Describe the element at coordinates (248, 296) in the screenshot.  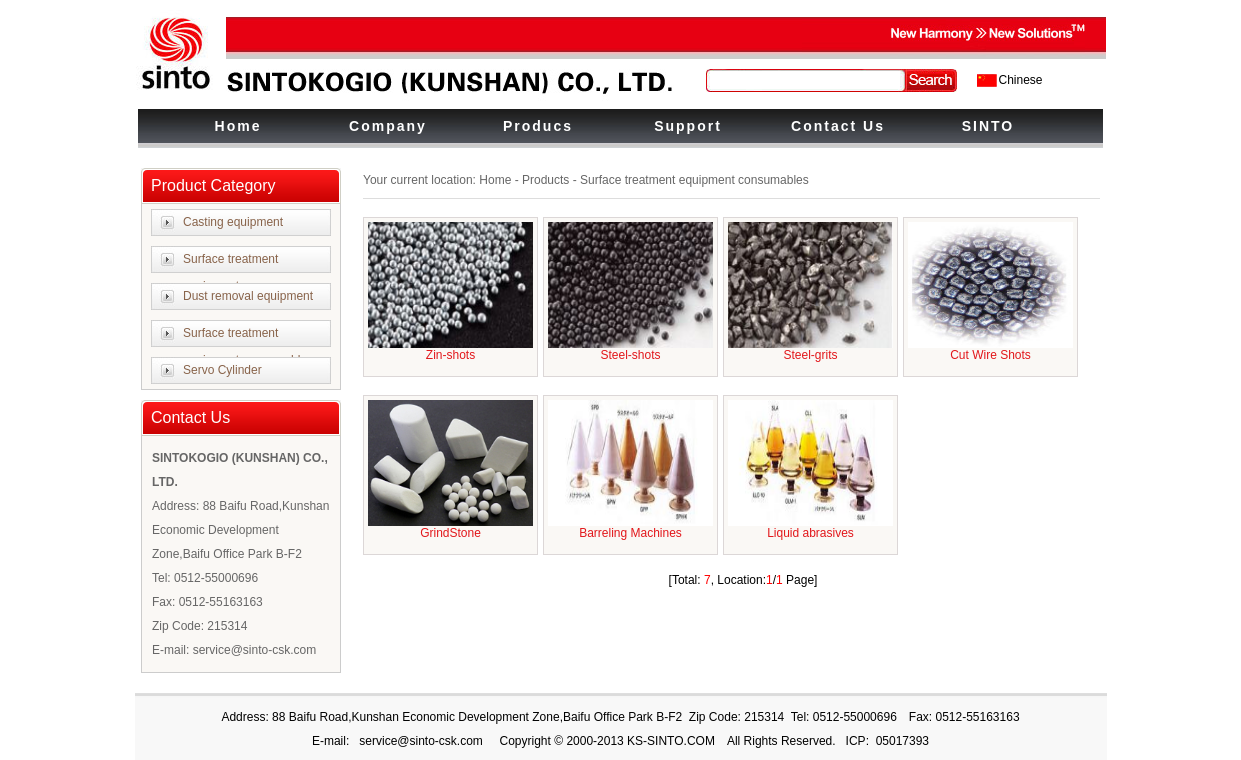
I see `Dust removal equipment` at that location.